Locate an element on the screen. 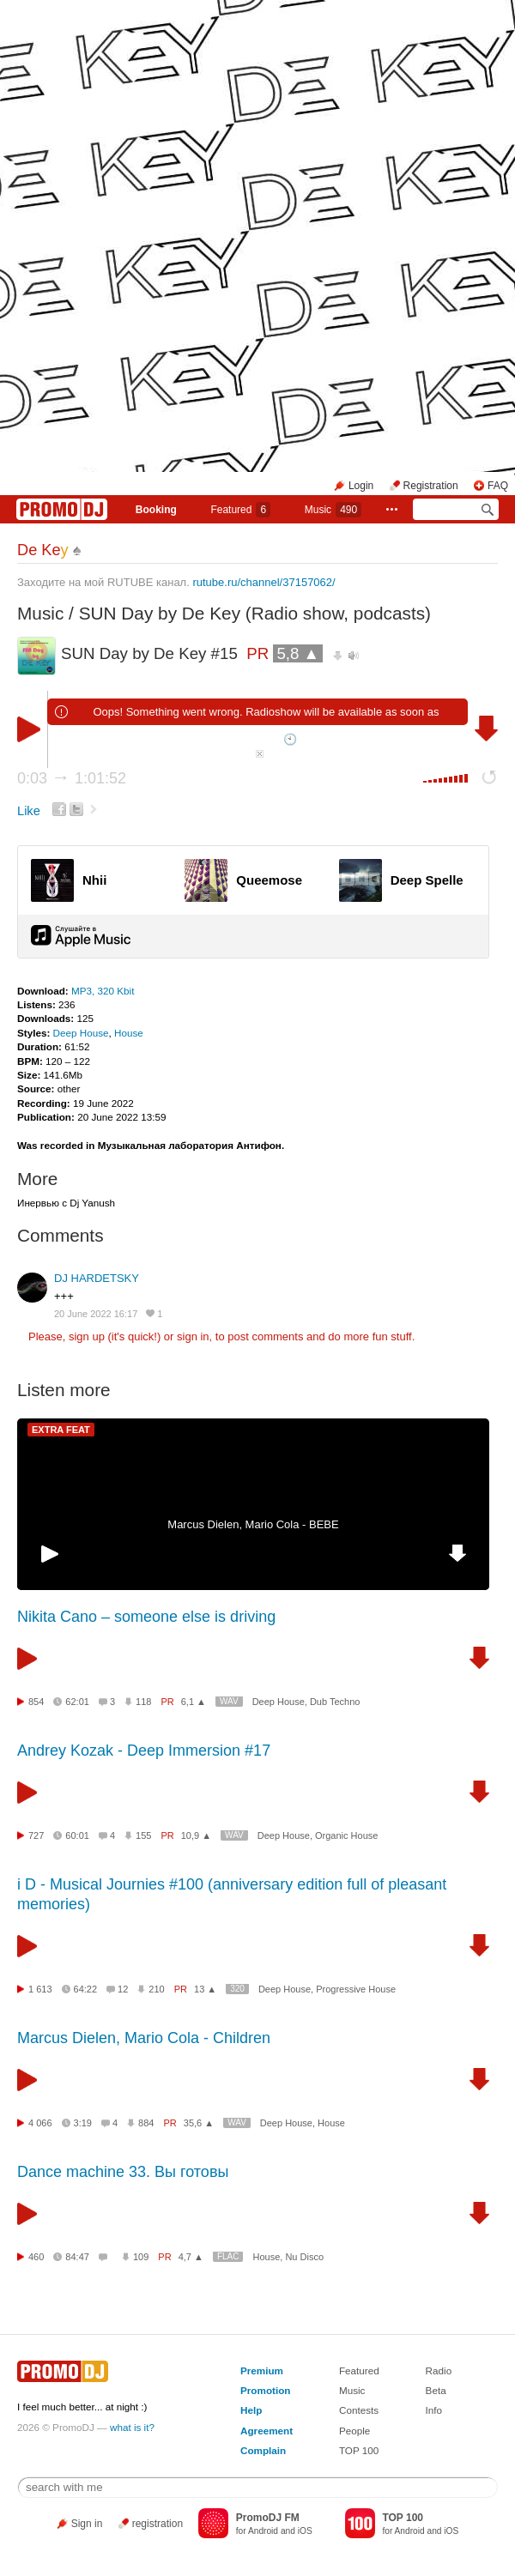 The image size is (515, 2576). 0:03 1:01:52 is located at coordinates (71, 778).